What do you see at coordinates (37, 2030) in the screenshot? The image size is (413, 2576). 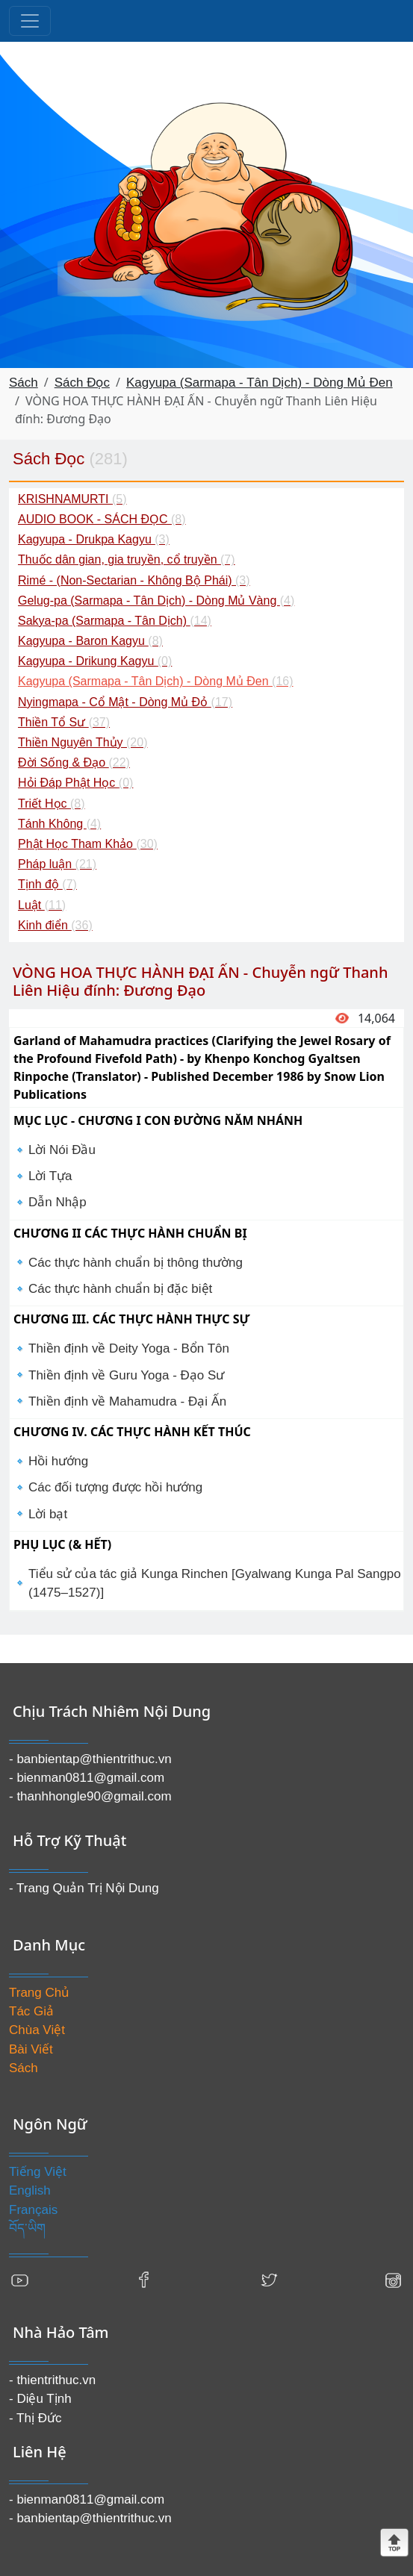 I see `Chùa Việt` at bounding box center [37, 2030].